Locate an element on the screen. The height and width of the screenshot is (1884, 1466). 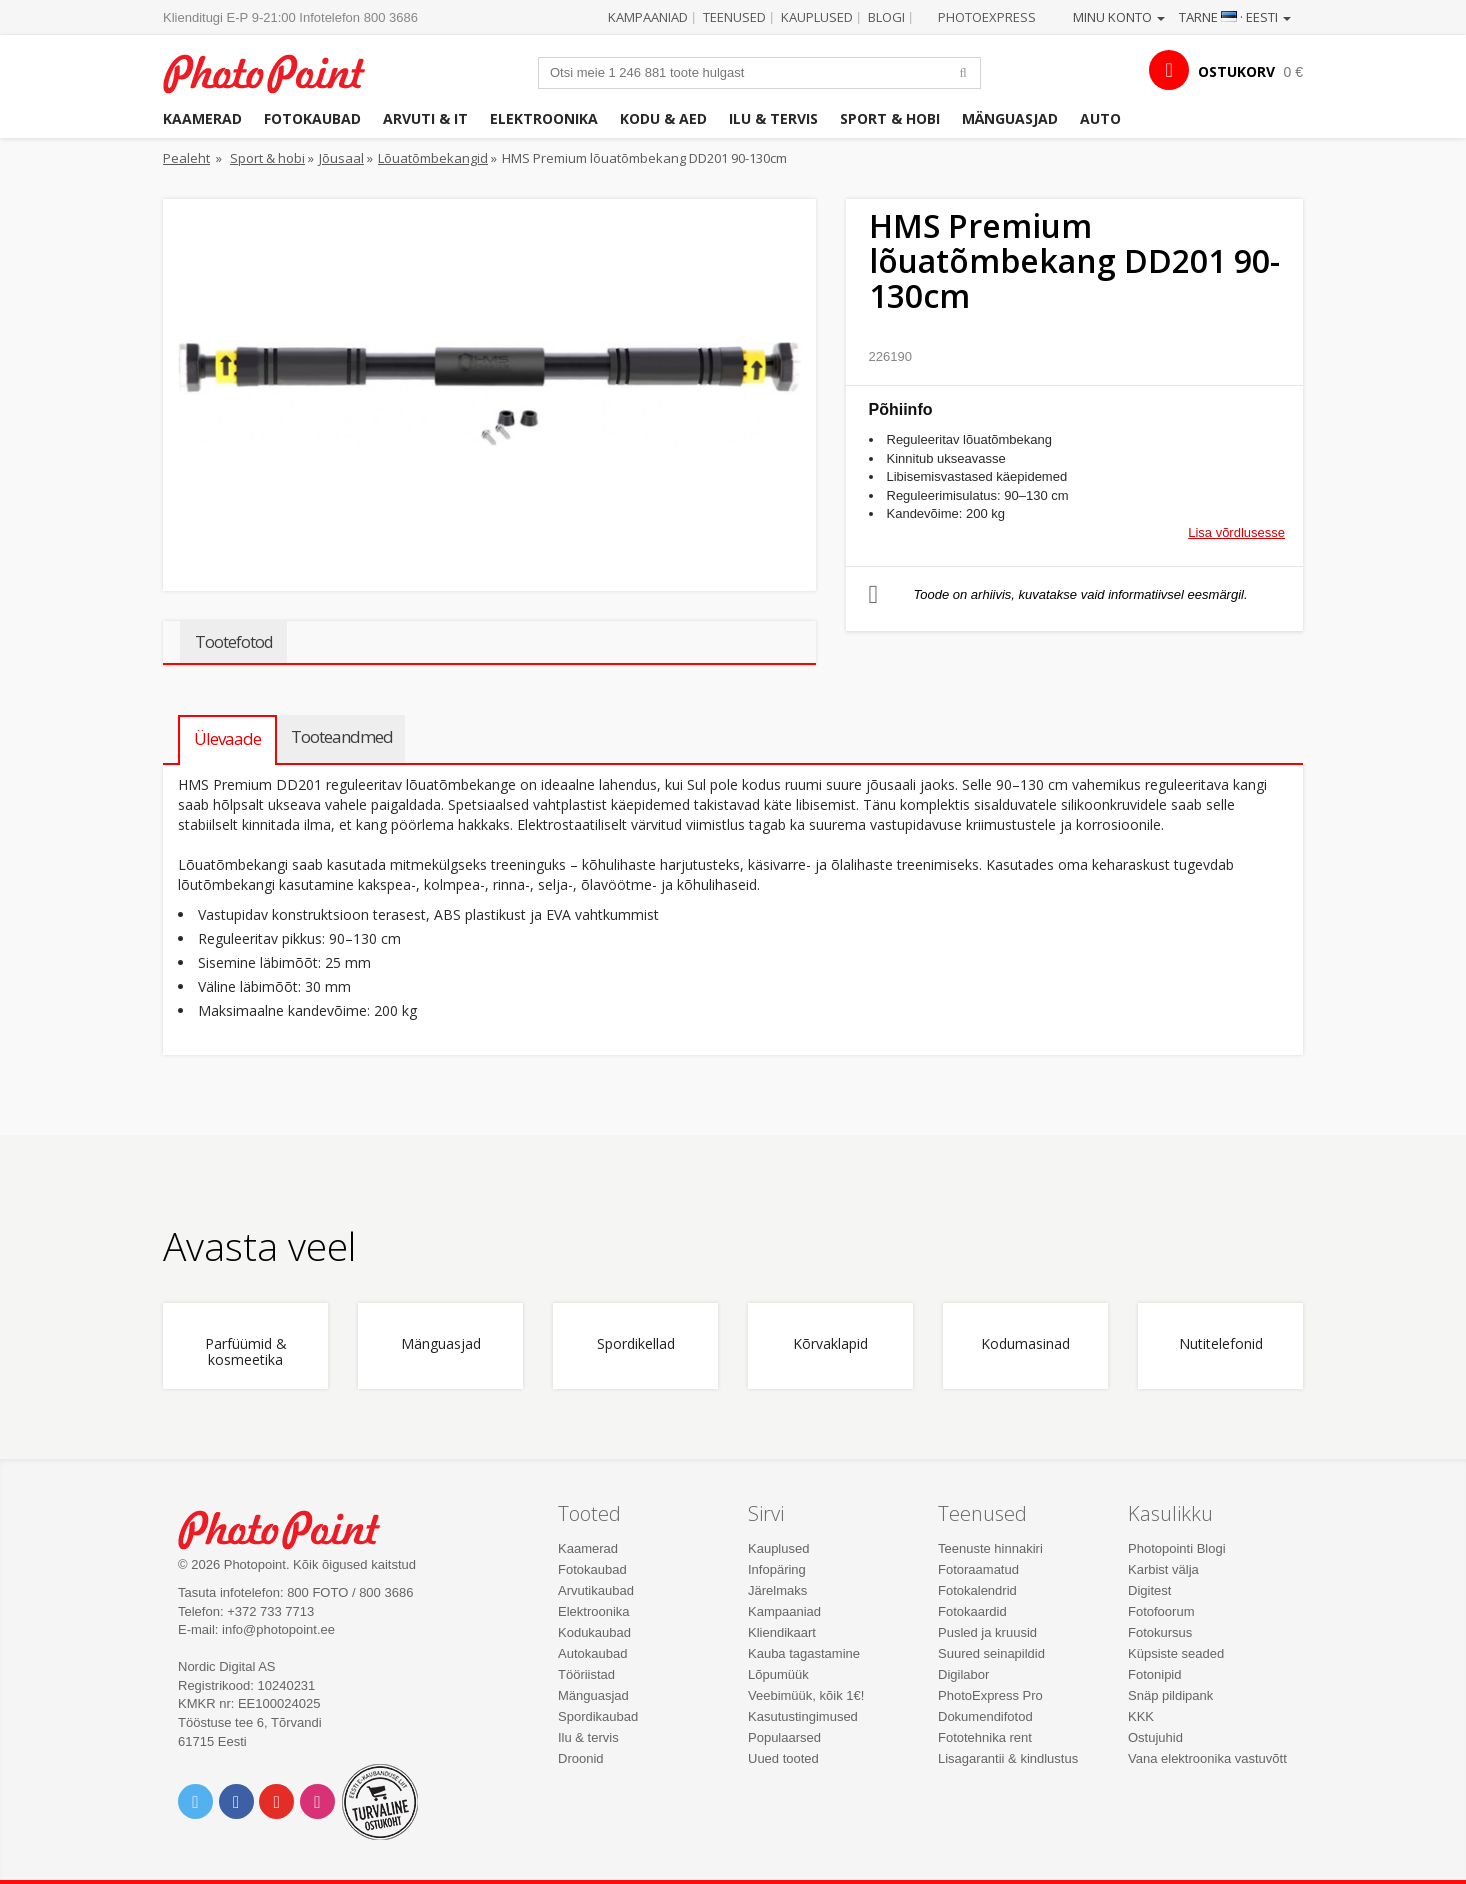
Parfüümid & kosmeetika is located at coordinates (246, 1352).